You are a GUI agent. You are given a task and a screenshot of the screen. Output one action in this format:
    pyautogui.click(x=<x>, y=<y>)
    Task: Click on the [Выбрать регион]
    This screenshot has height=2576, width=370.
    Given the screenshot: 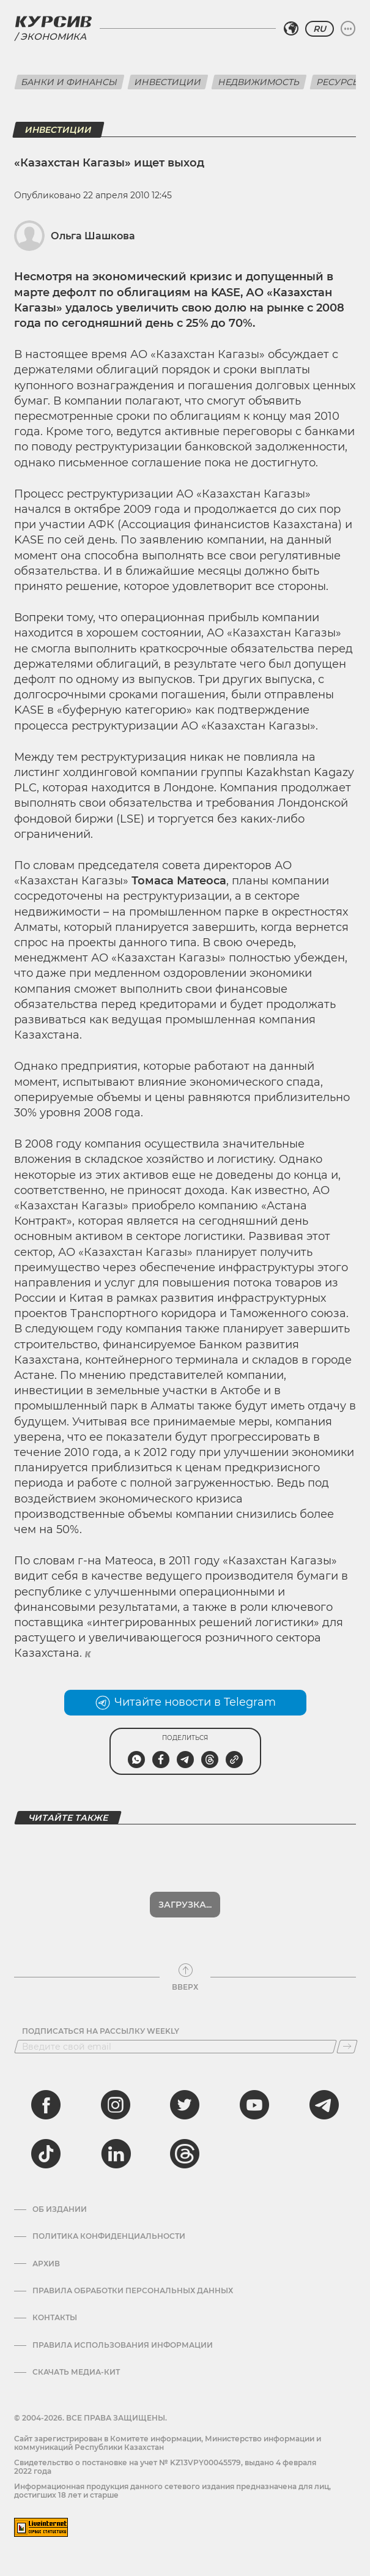 What is the action you would take?
    pyautogui.click(x=291, y=29)
    